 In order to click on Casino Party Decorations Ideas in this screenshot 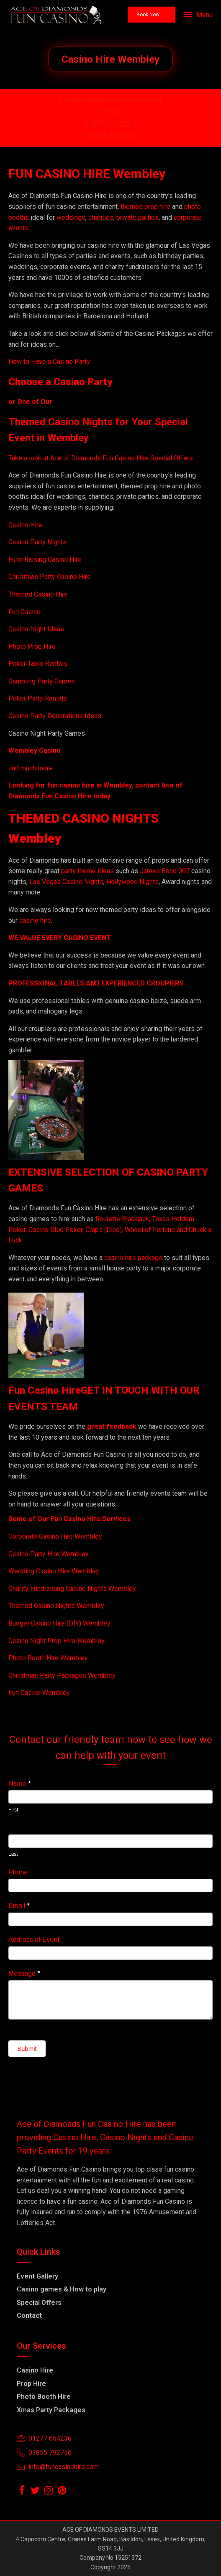, I will do `click(54, 716)`.